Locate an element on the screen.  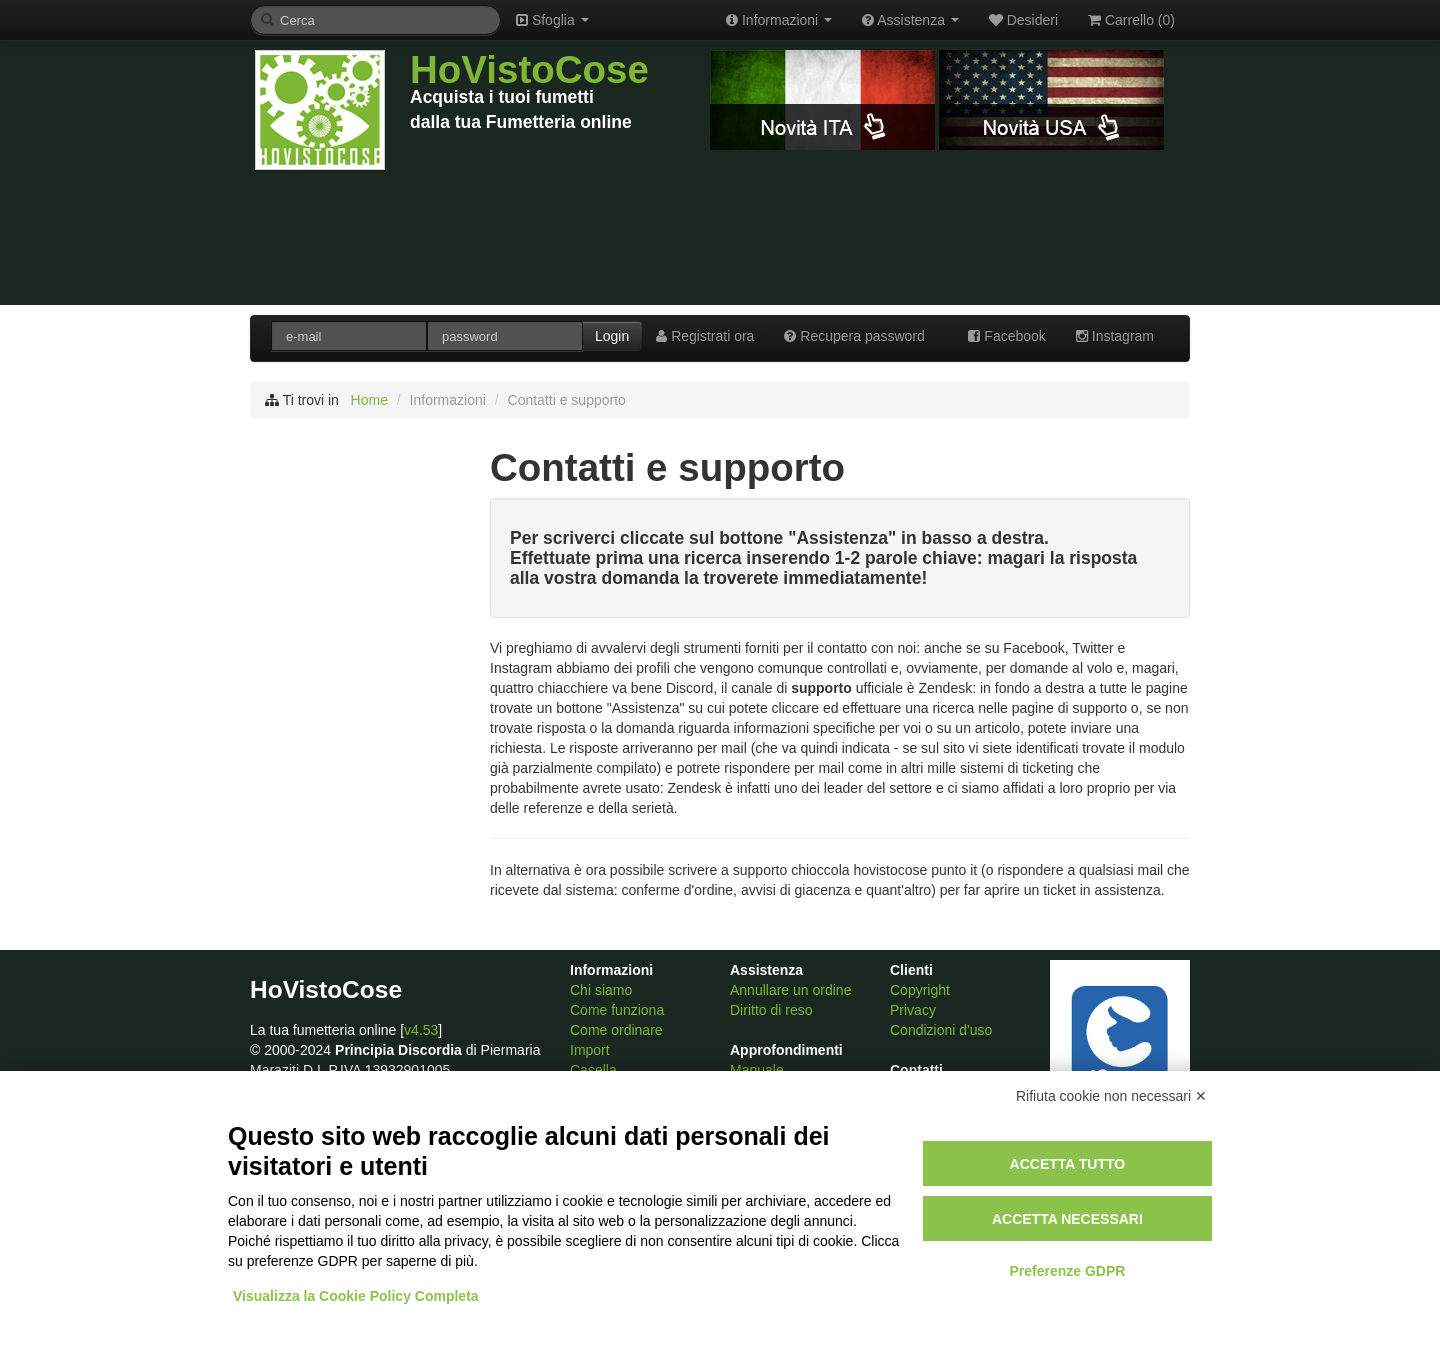
Rifiuta cookie non necessari ✕ is located at coordinates (1111, 1096).